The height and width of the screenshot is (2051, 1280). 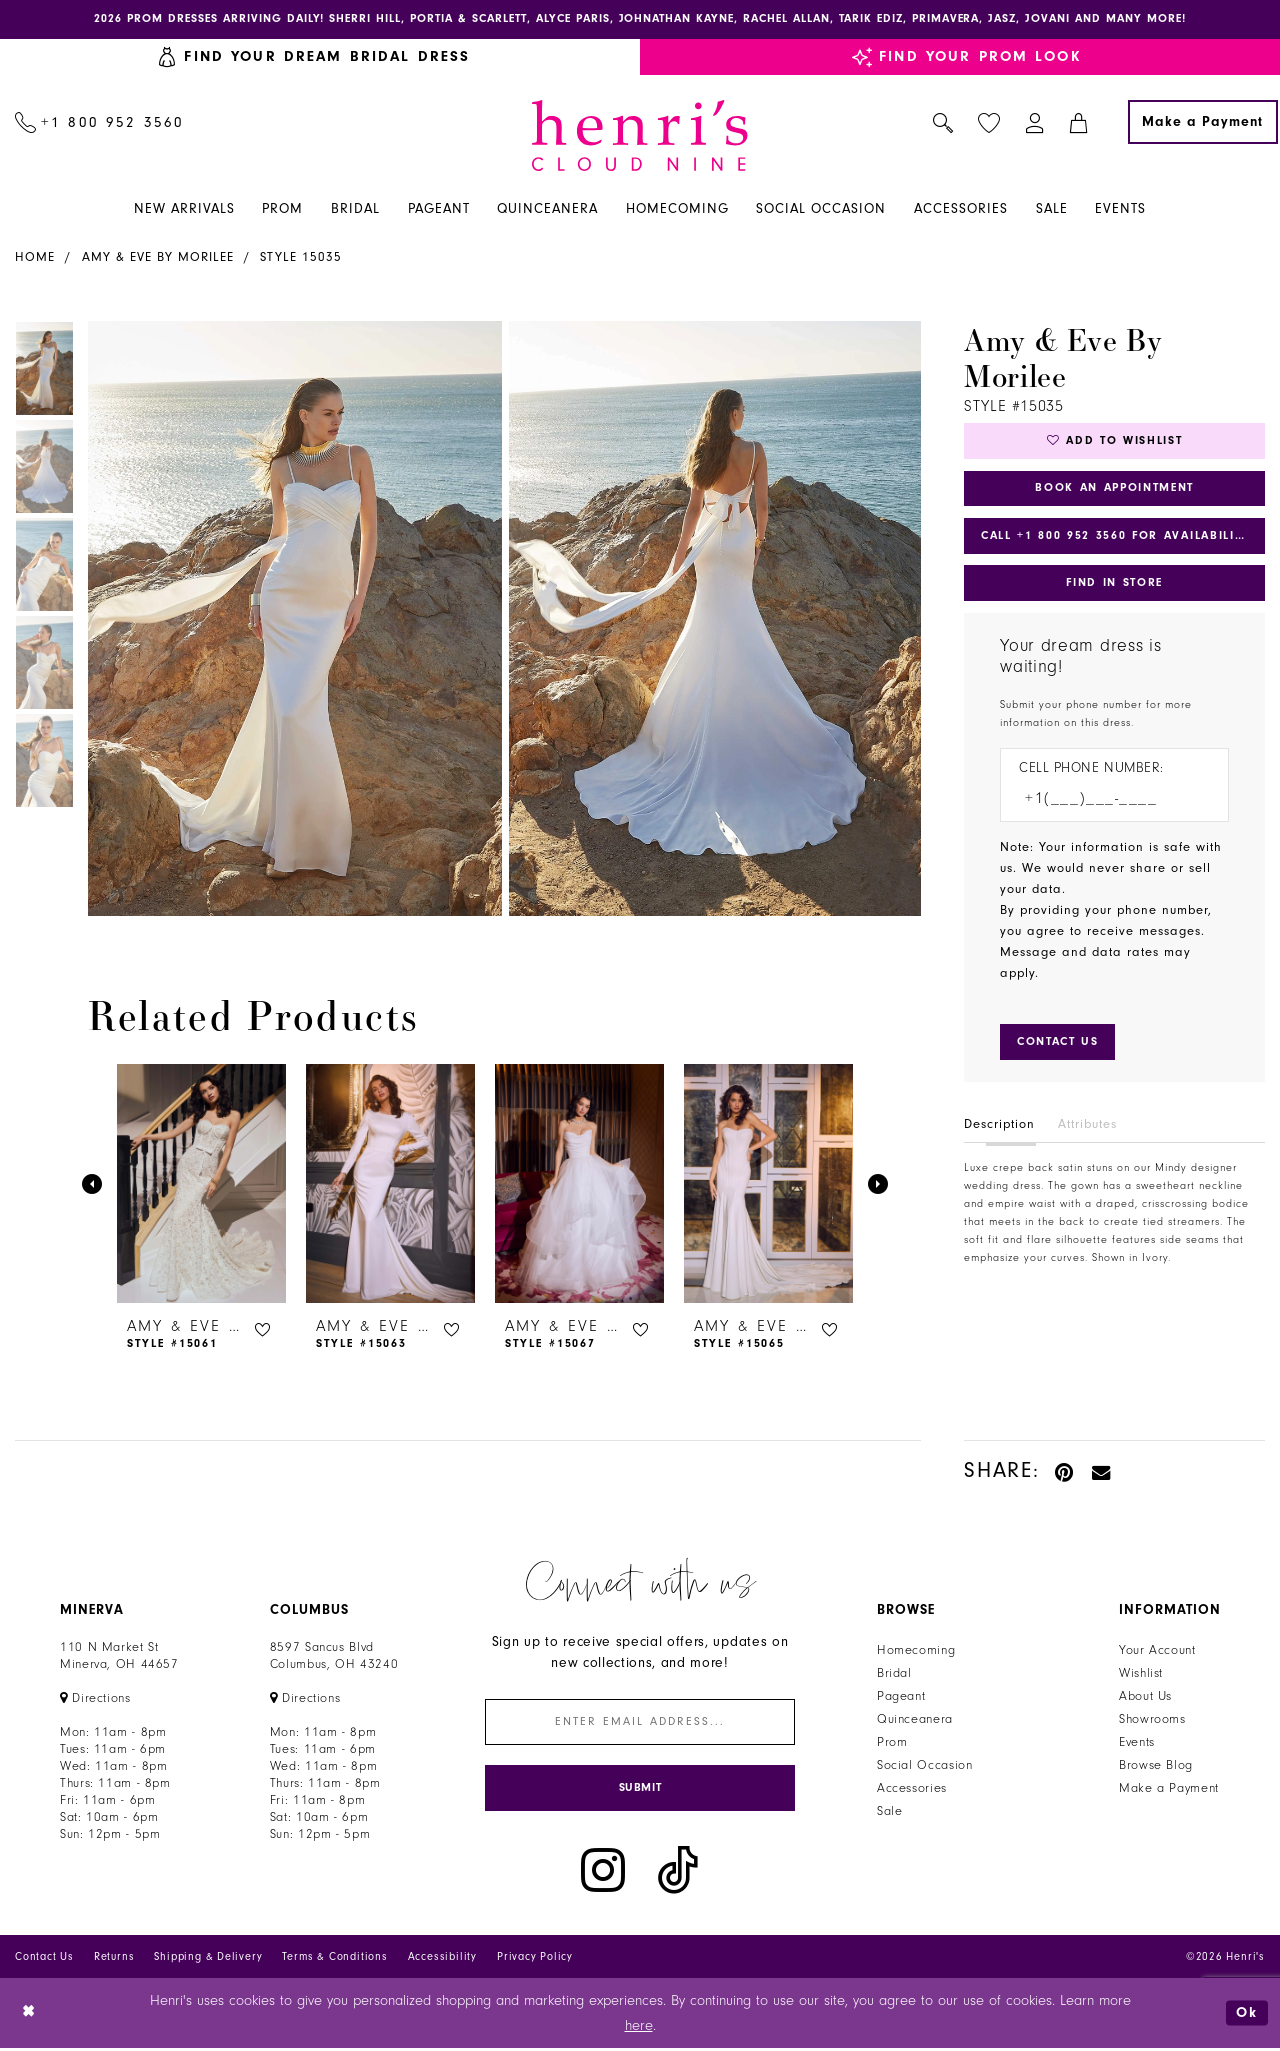 I want to click on Returns, so click(x=114, y=1959).